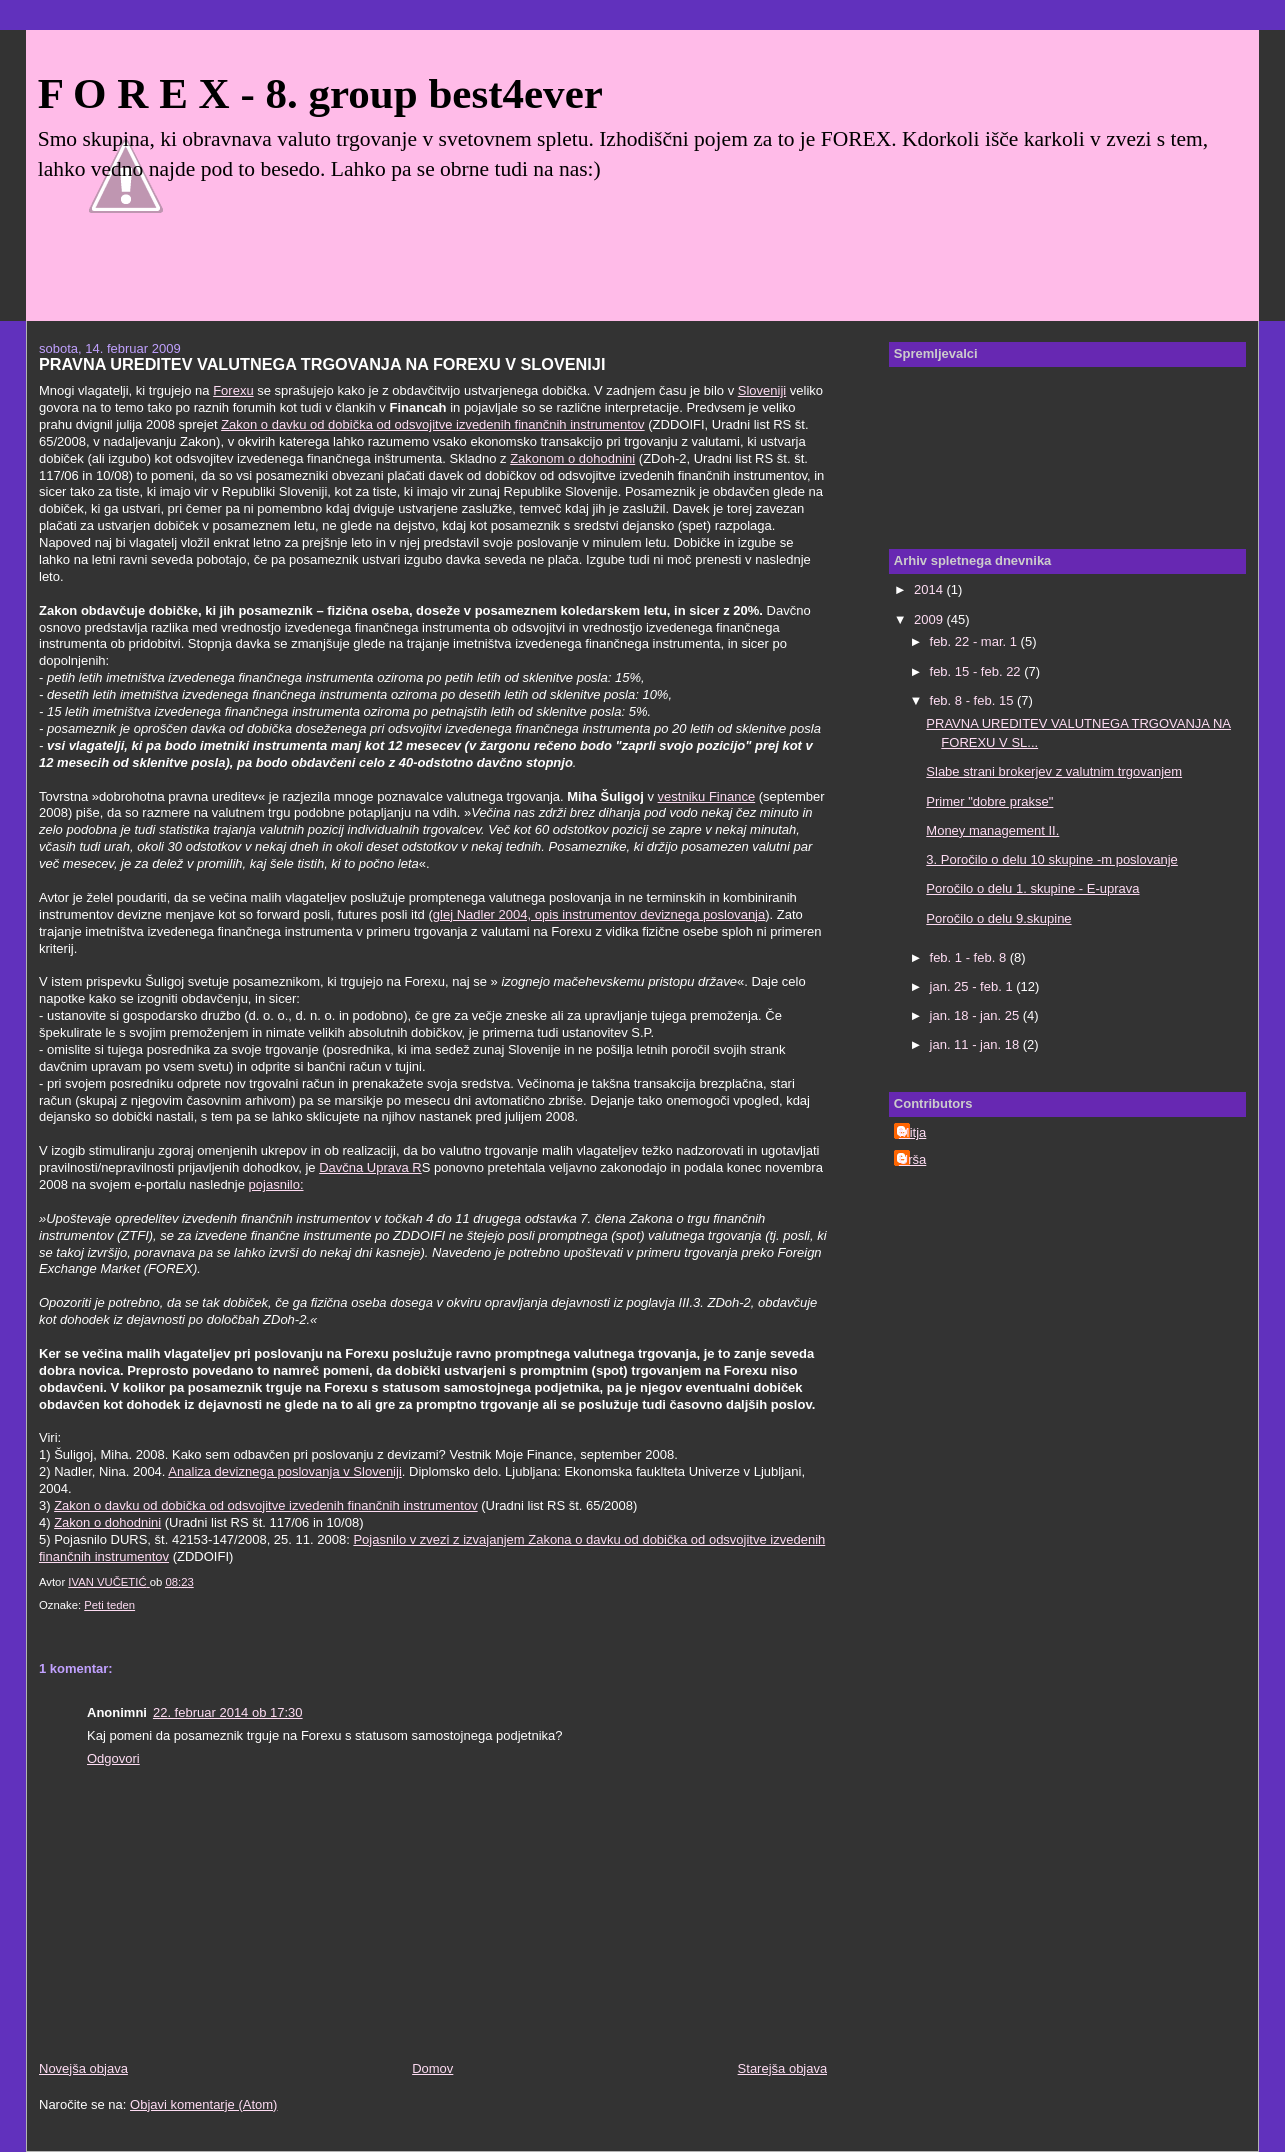  I want to click on Peti teden, so click(109, 1605).